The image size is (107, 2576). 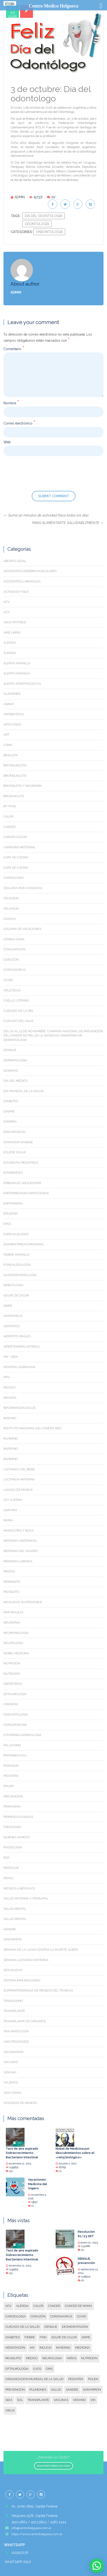 What do you see at coordinates (22, 2310) in the screenshot?
I see `cuidado de la salud [cuidado de la salud (11 elementos)]` at bounding box center [22, 2310].